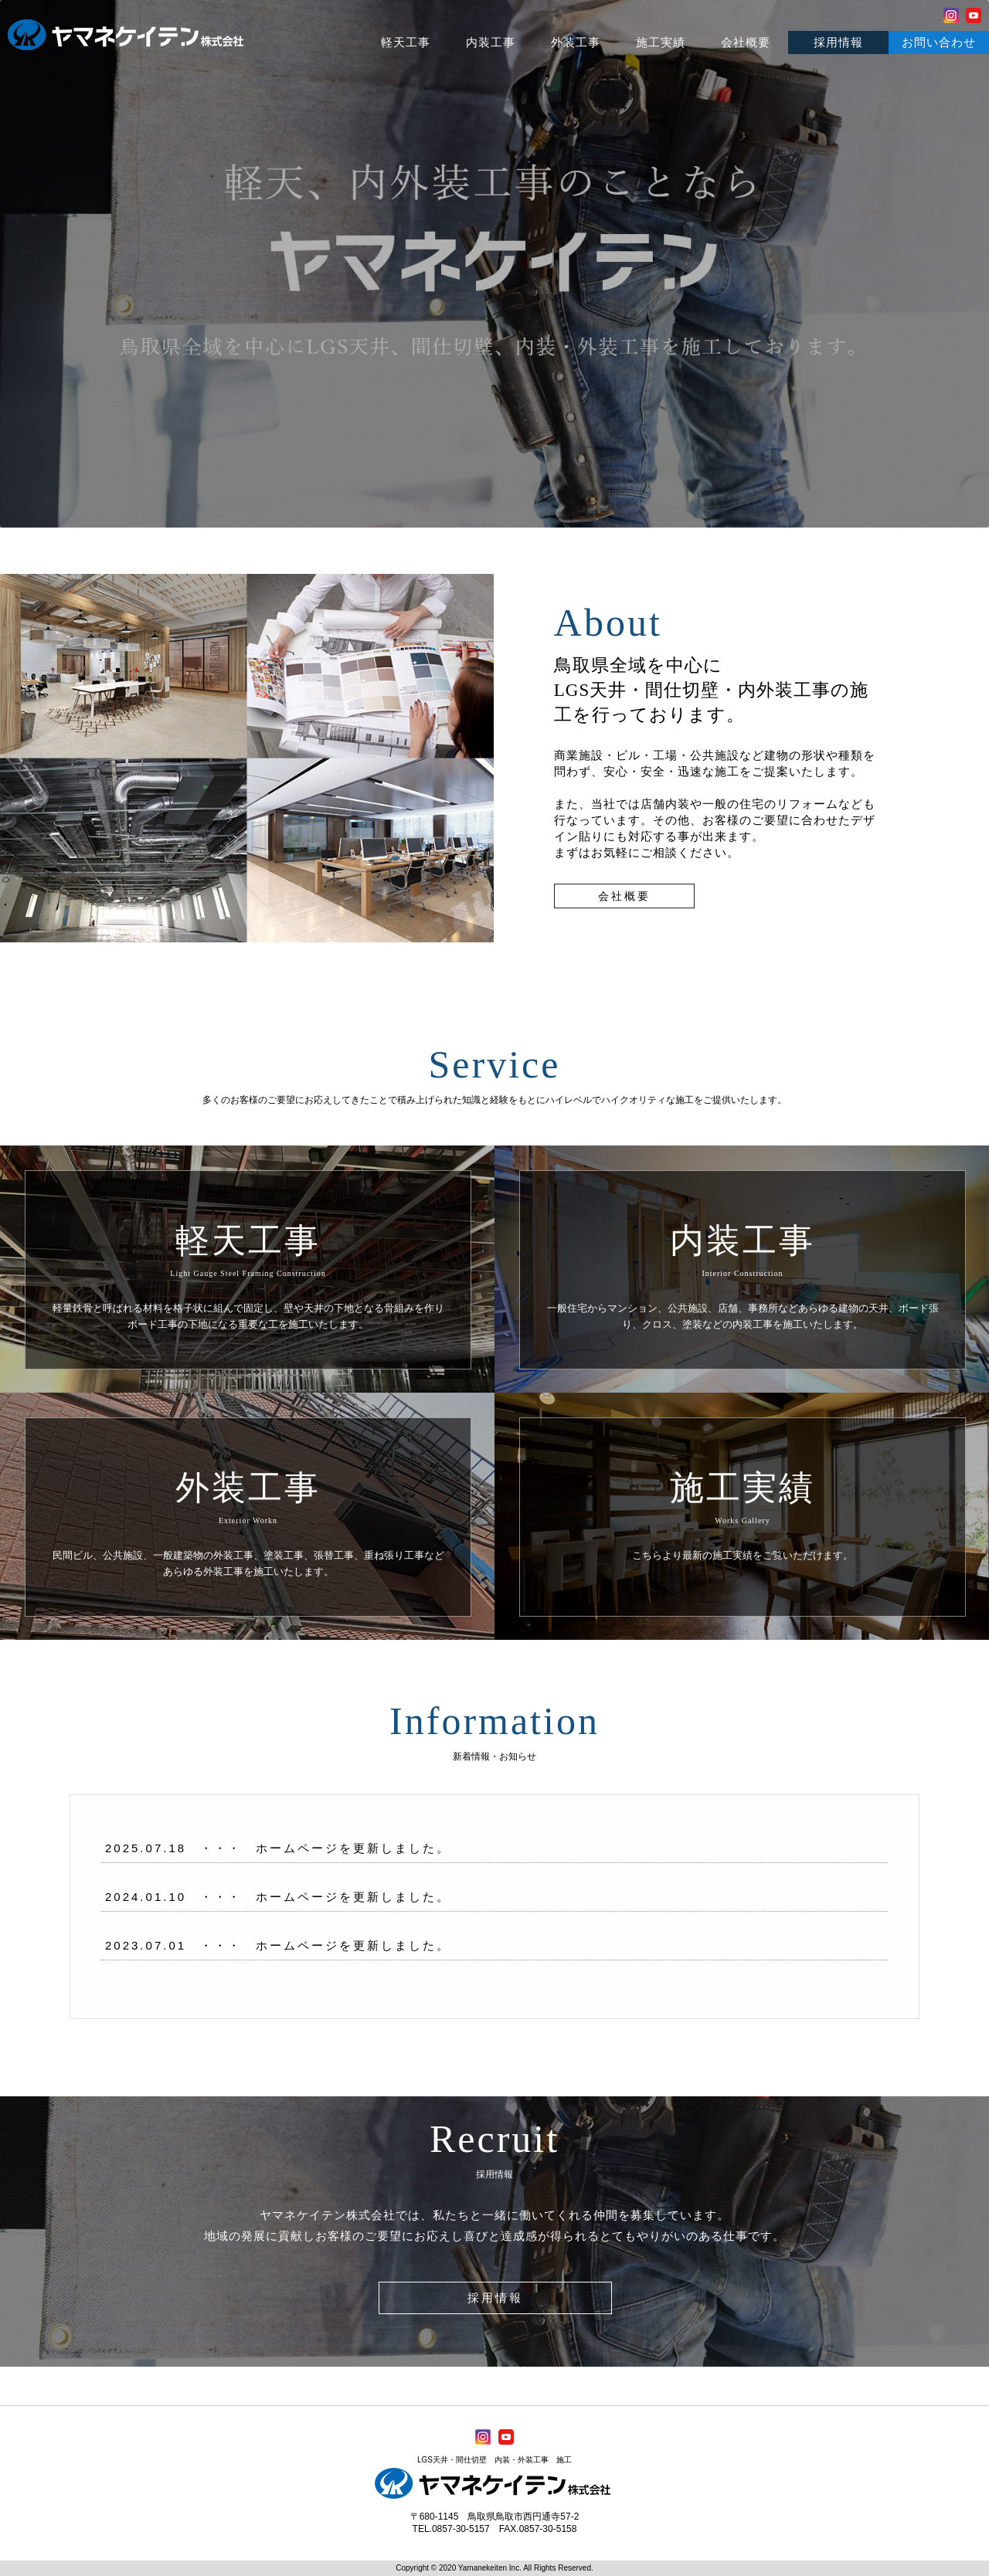 The width and height of the screenshot is (989, 2576). I want to click on 外装工事, so click(575, 42).